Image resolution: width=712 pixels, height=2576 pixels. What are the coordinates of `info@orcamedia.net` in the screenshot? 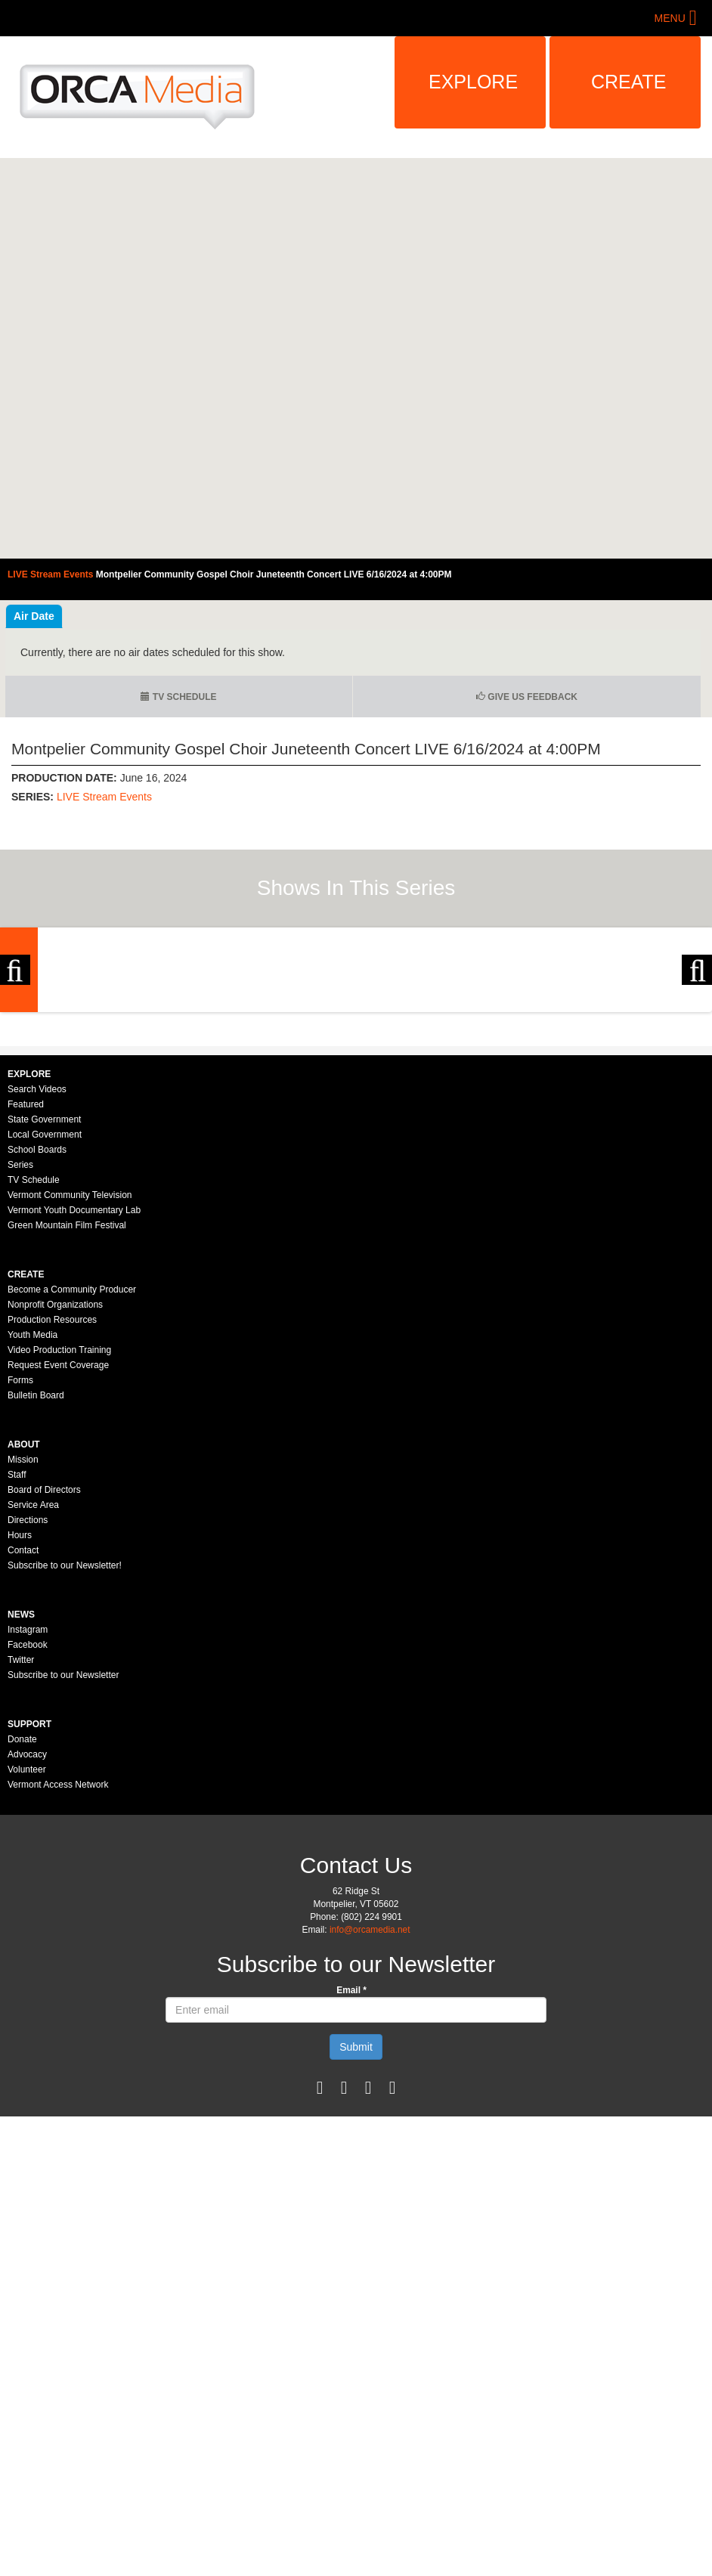 It's located at (370, 2129).